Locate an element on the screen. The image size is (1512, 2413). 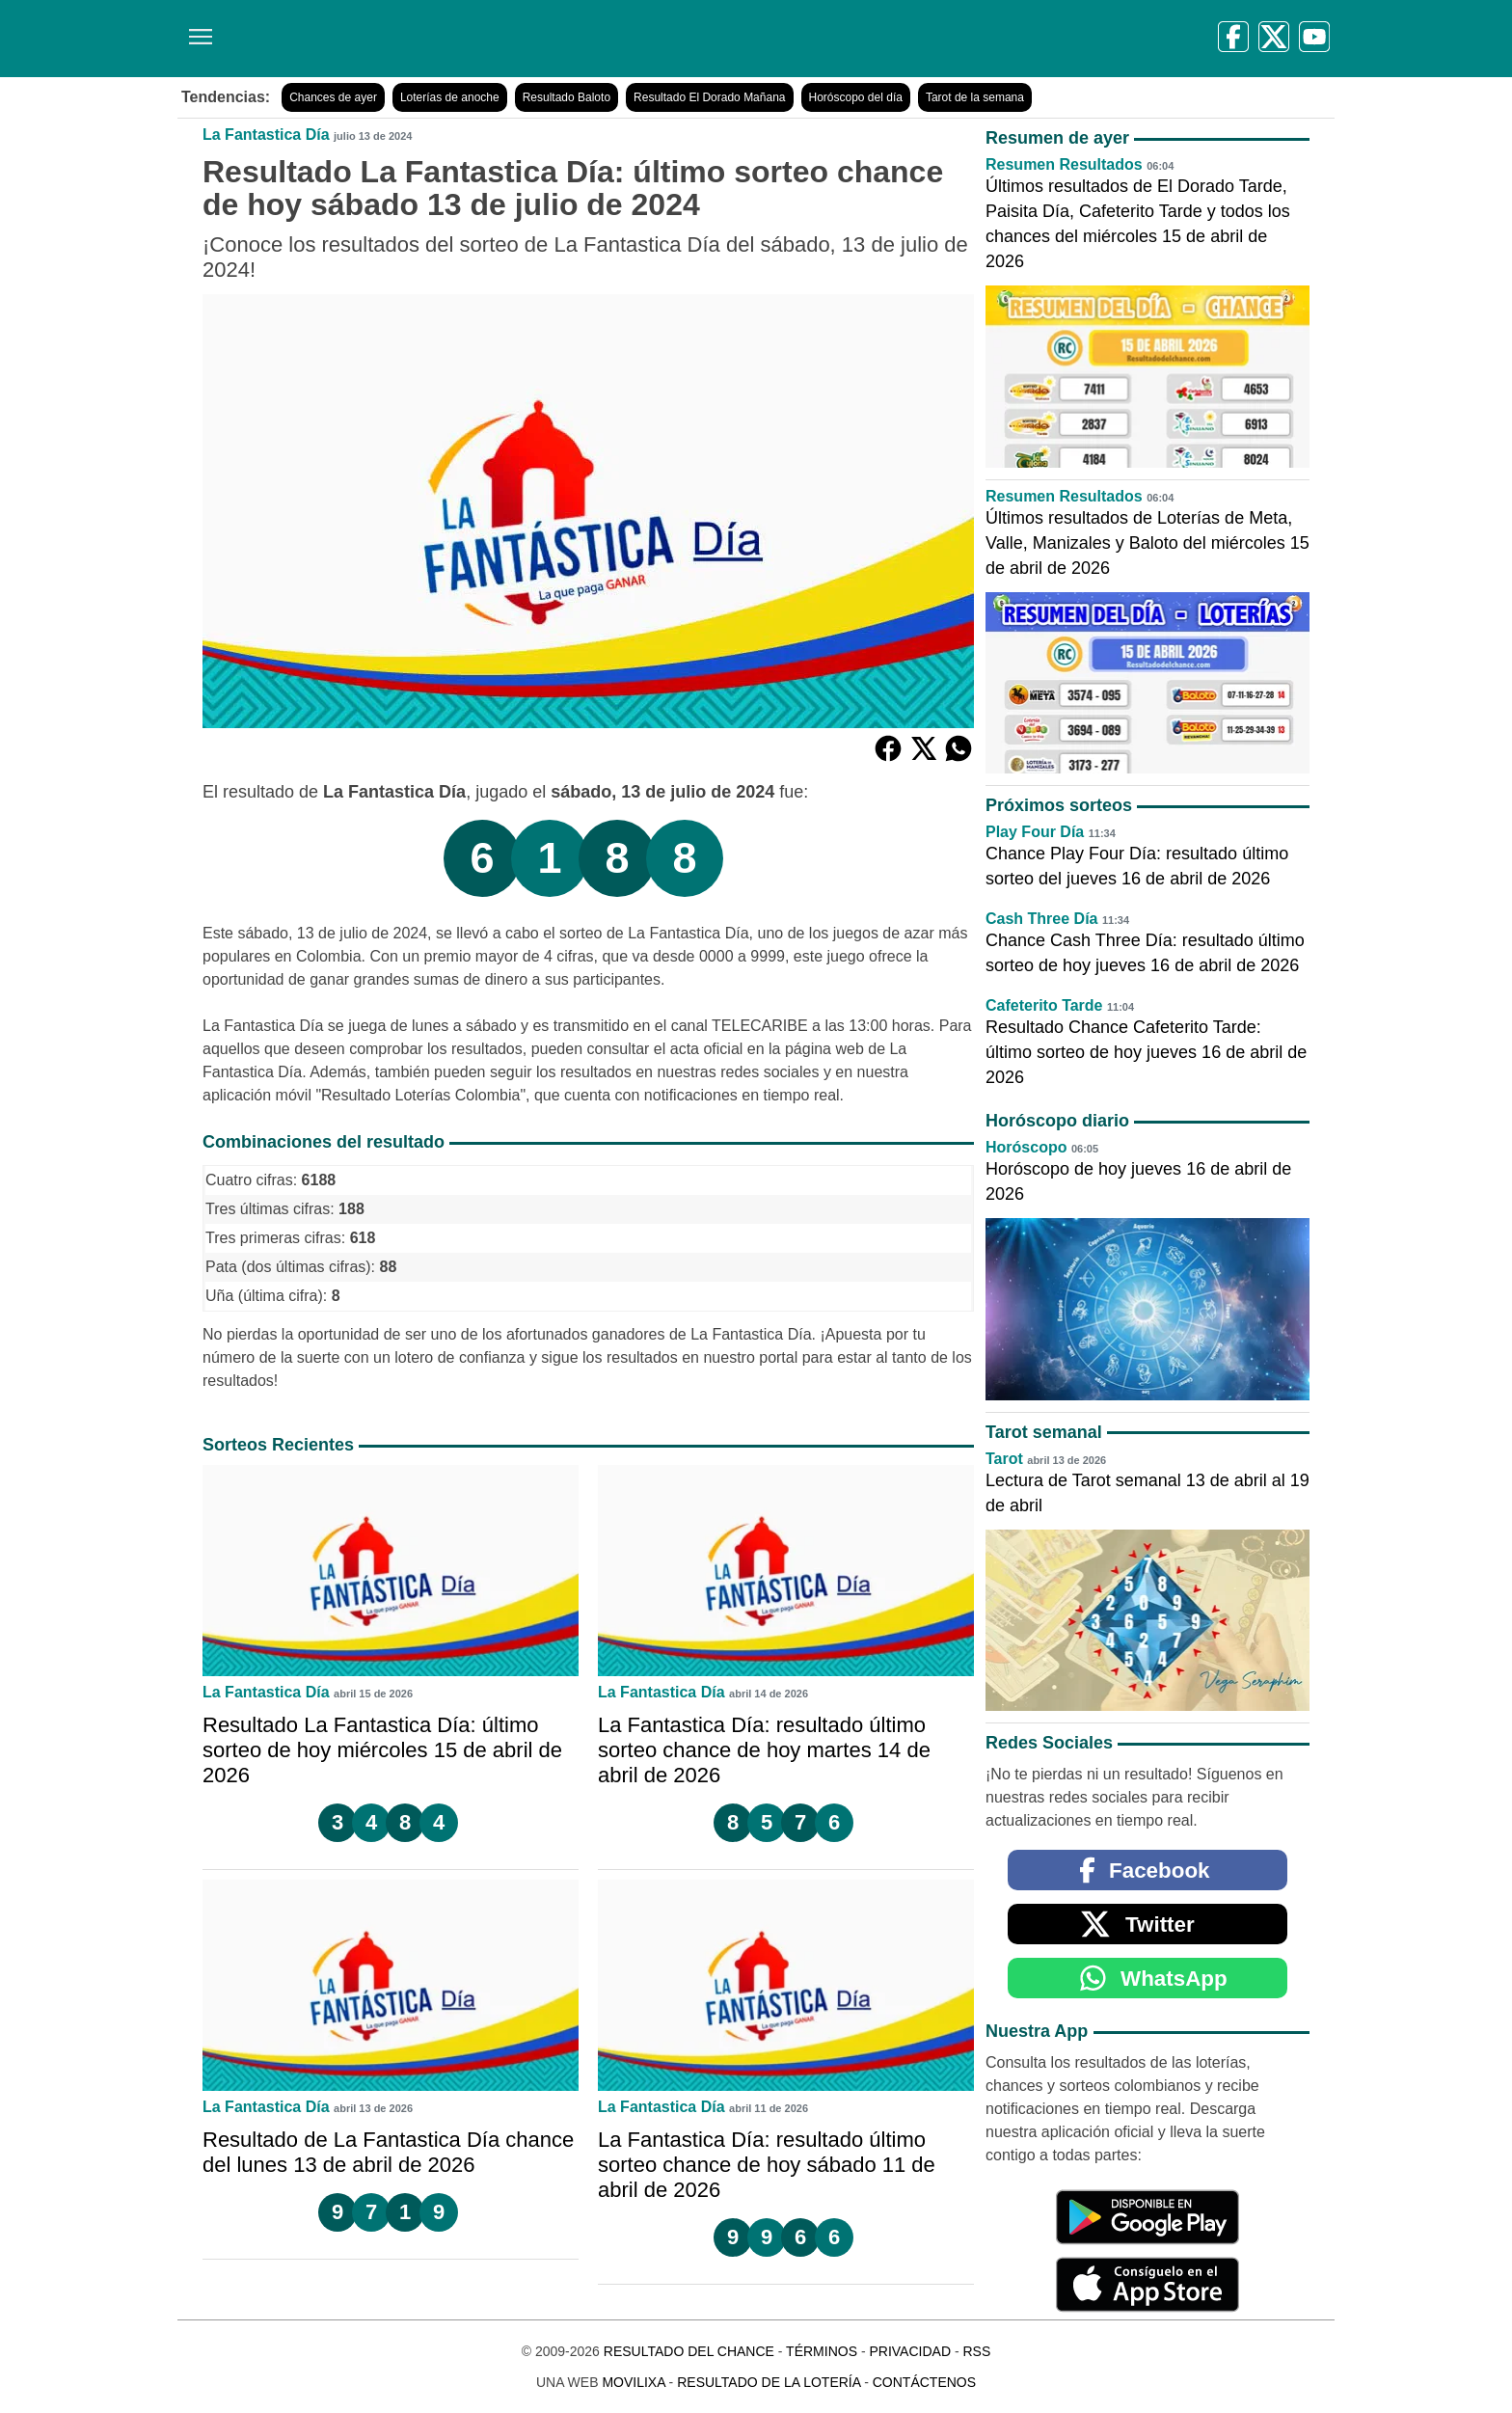
Resultado Baloto is located at coordinates (566, 97).